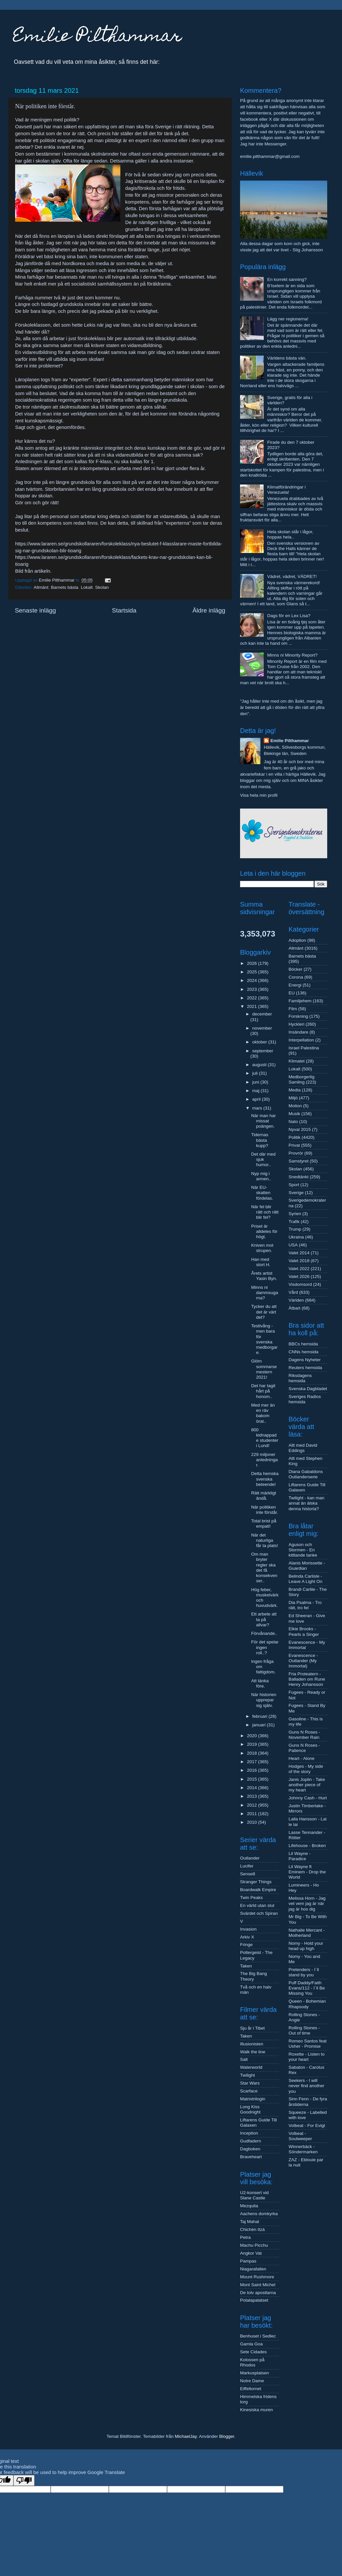 The width and height of the screenshot is (342, 2576). What do you see at coordinates (254, 2300) in the screenshot?
I see `Potalapalatset` at bounding box center [254, 2300].